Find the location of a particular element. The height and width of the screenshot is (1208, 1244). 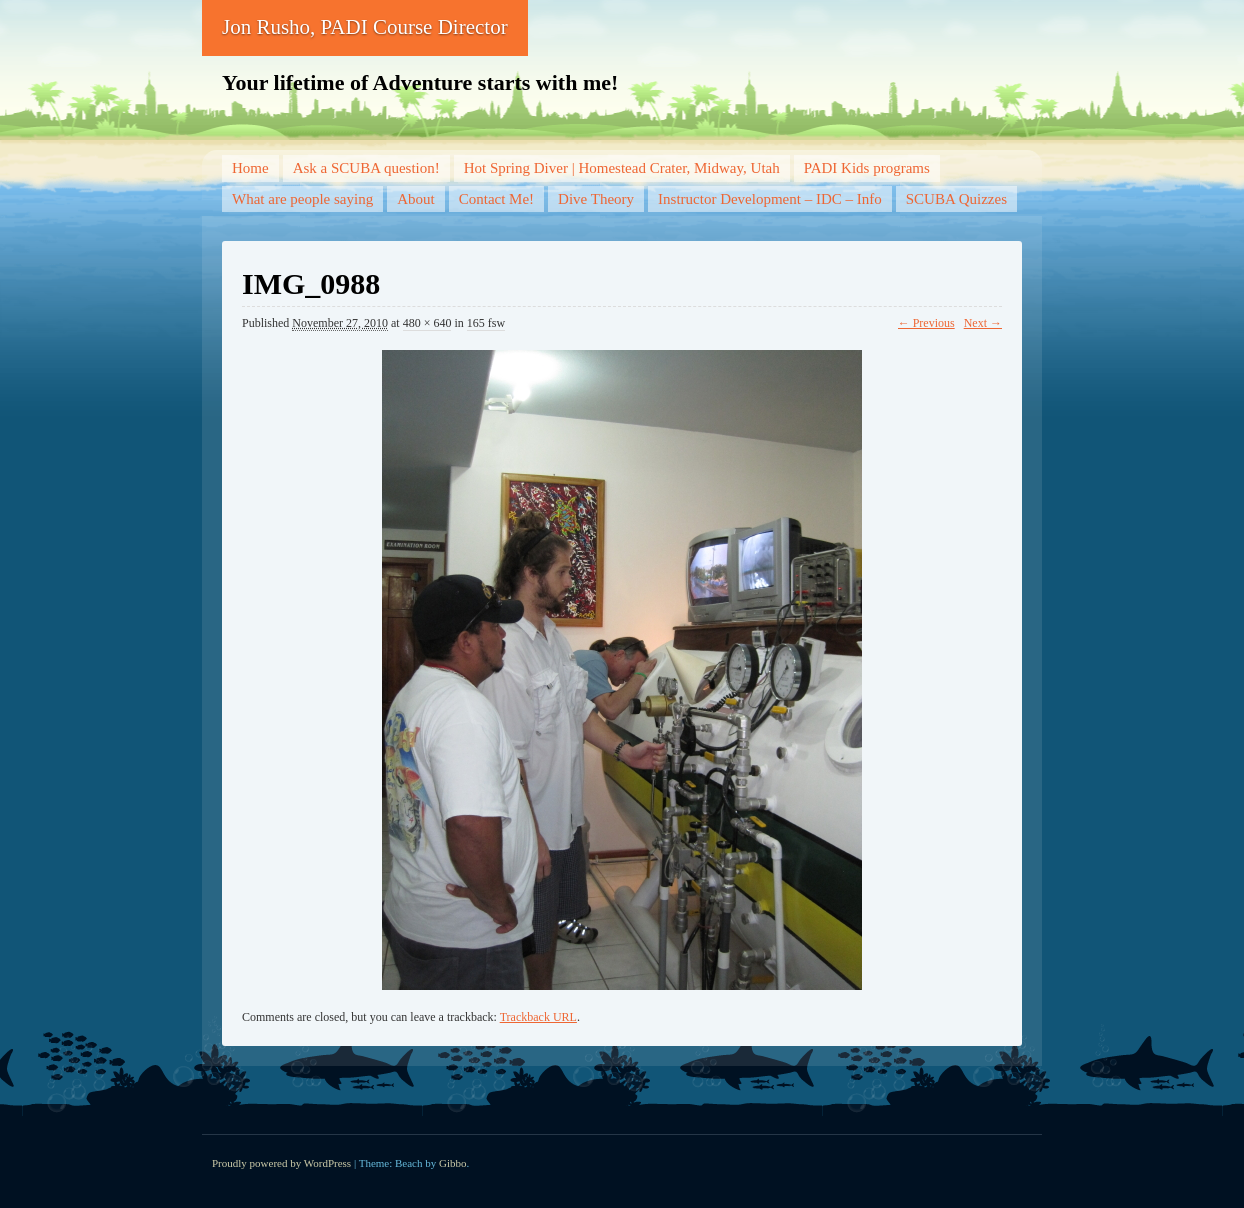

Home is located at coordinates (250, 168).